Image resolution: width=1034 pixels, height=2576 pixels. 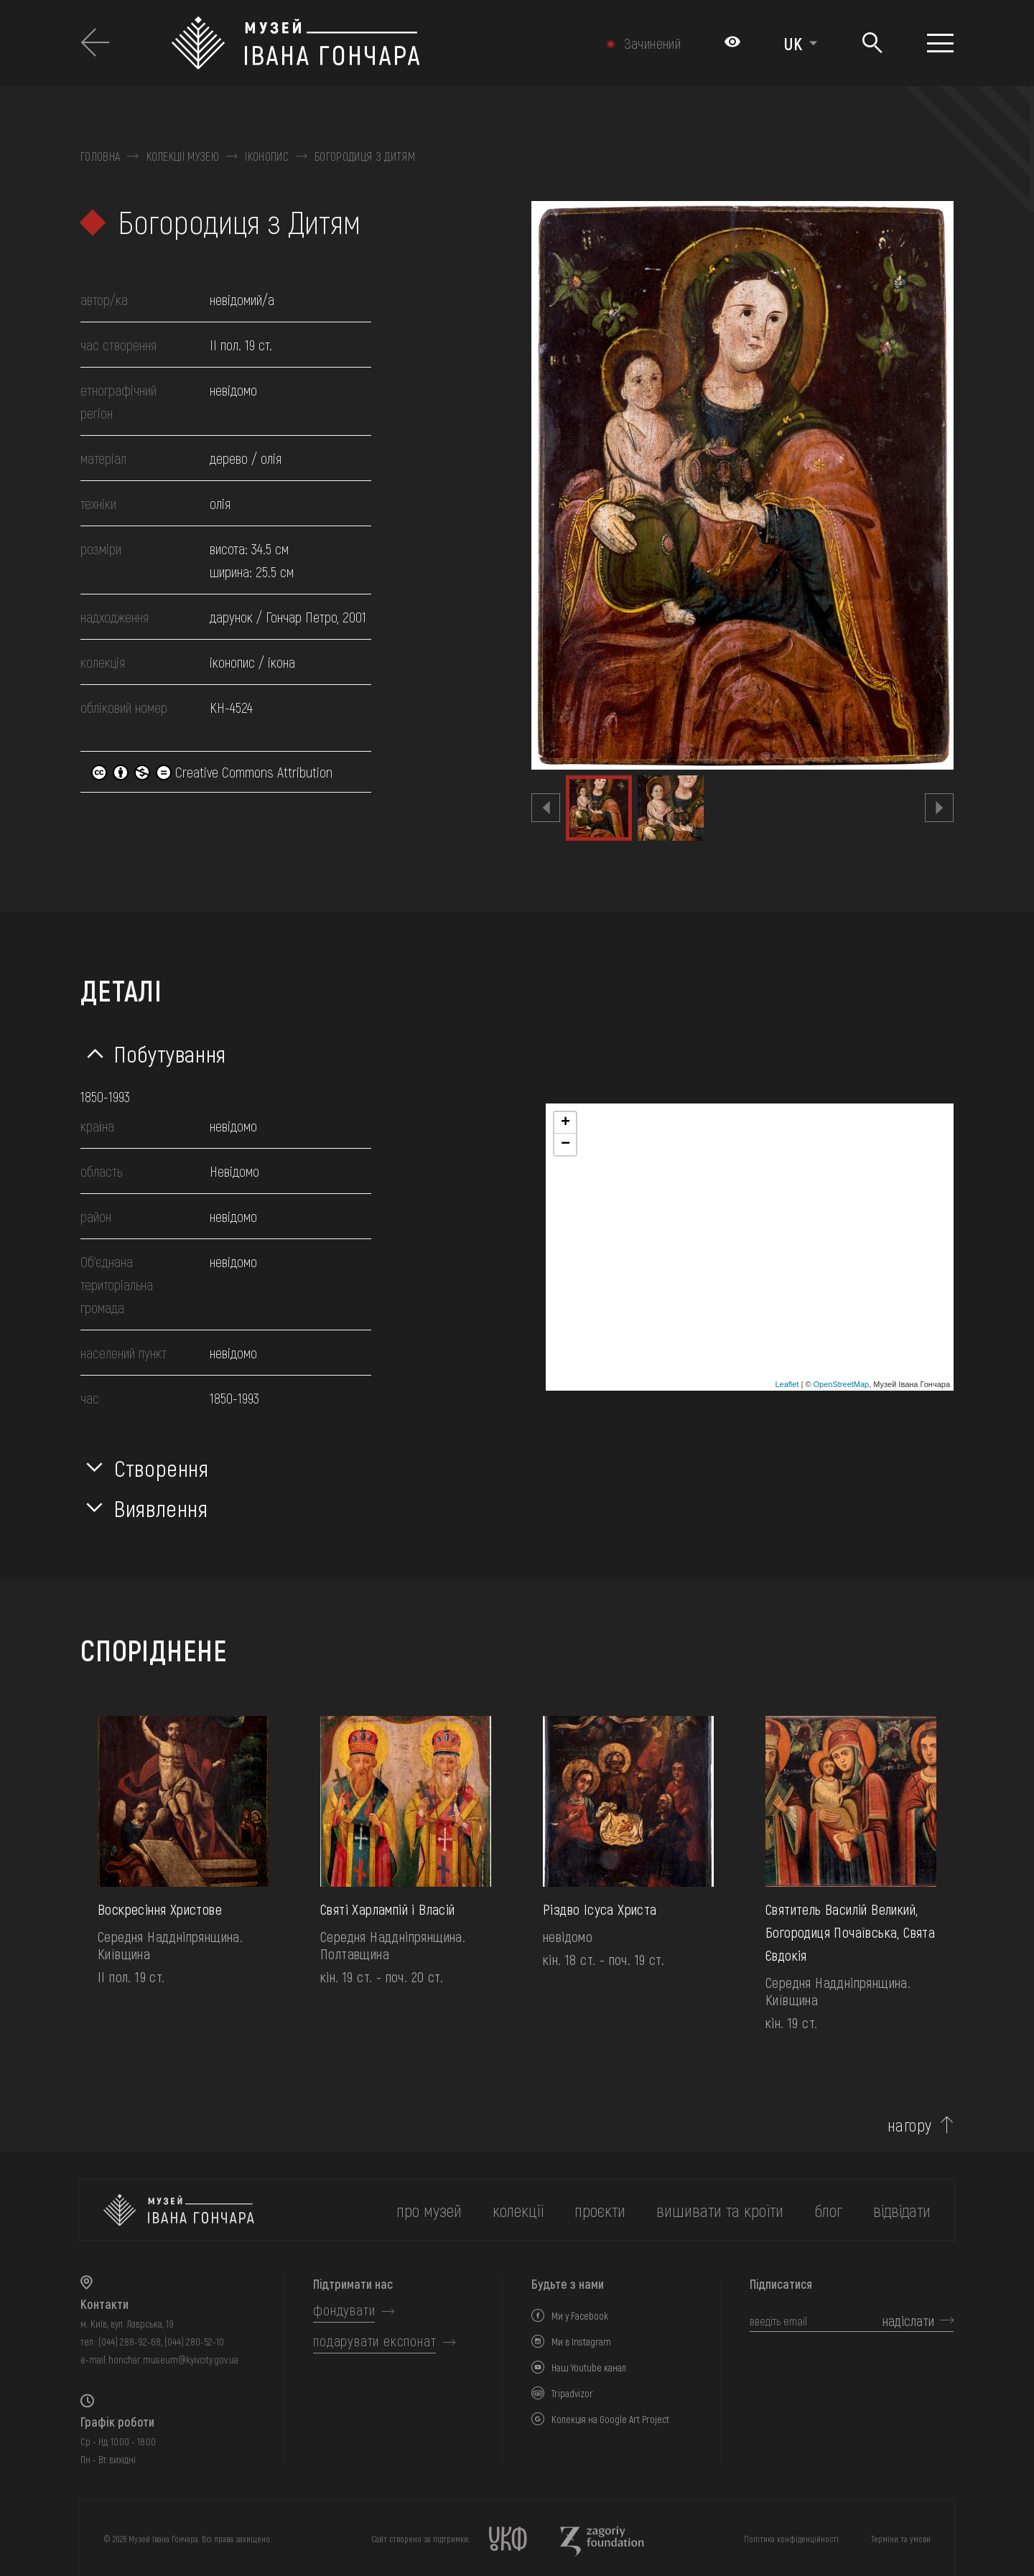 What do you see at coordinates (267, 156) in the screenshot?
I see `Іконопис` at bounding box center [267, 156].